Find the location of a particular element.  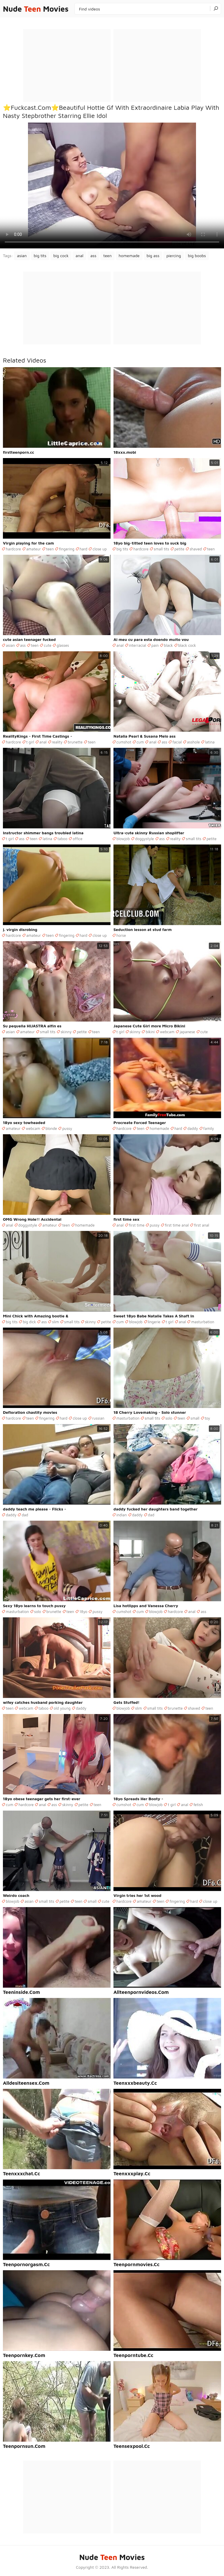

skinny is located at coordinates (66, 1031).